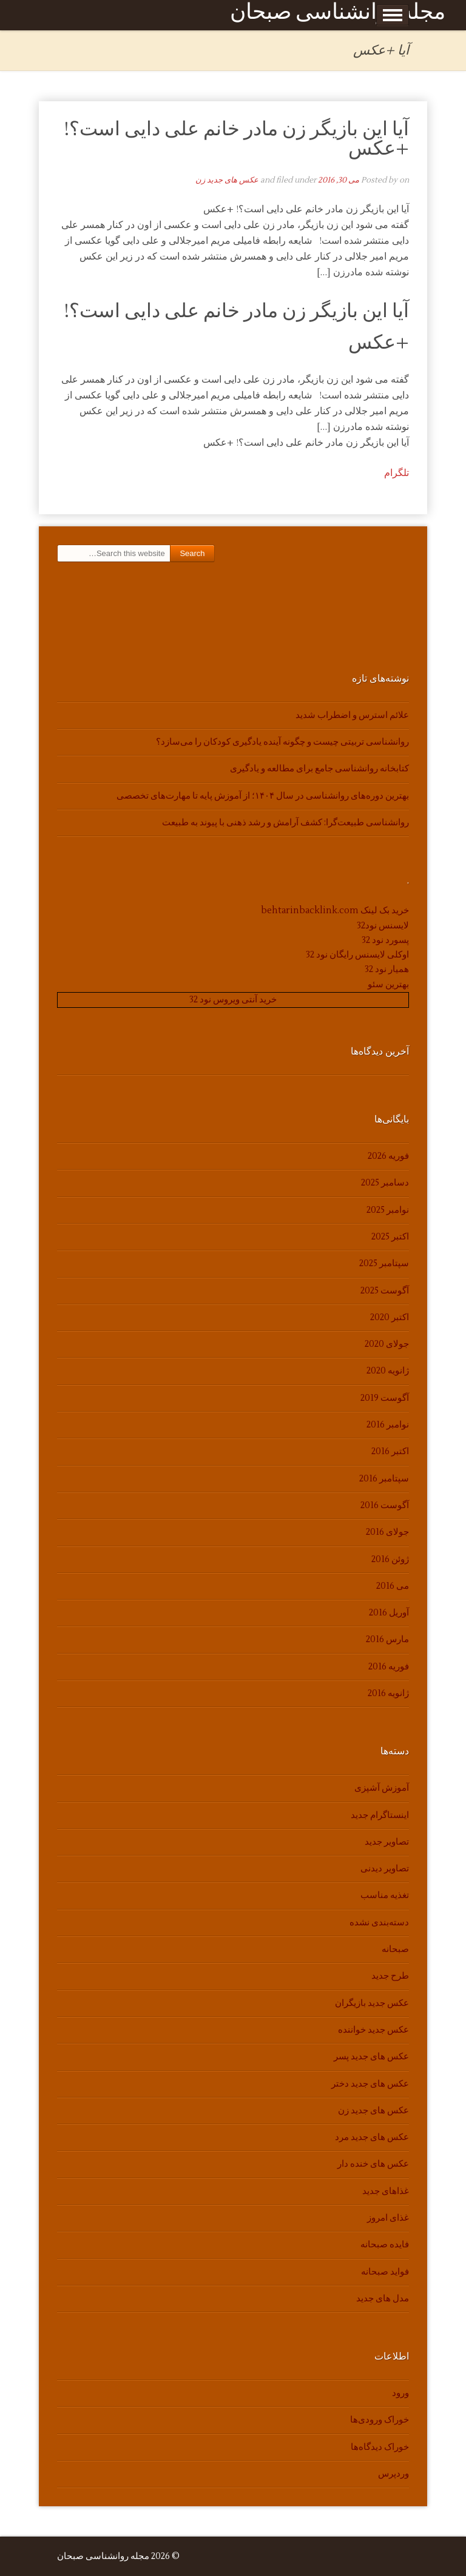 Image resolution: width=466 pixels, height=2576 pixels. Describe the element at coordinates (385, 2191) in the screenshot. I see `غذاهای جدید` at that location.